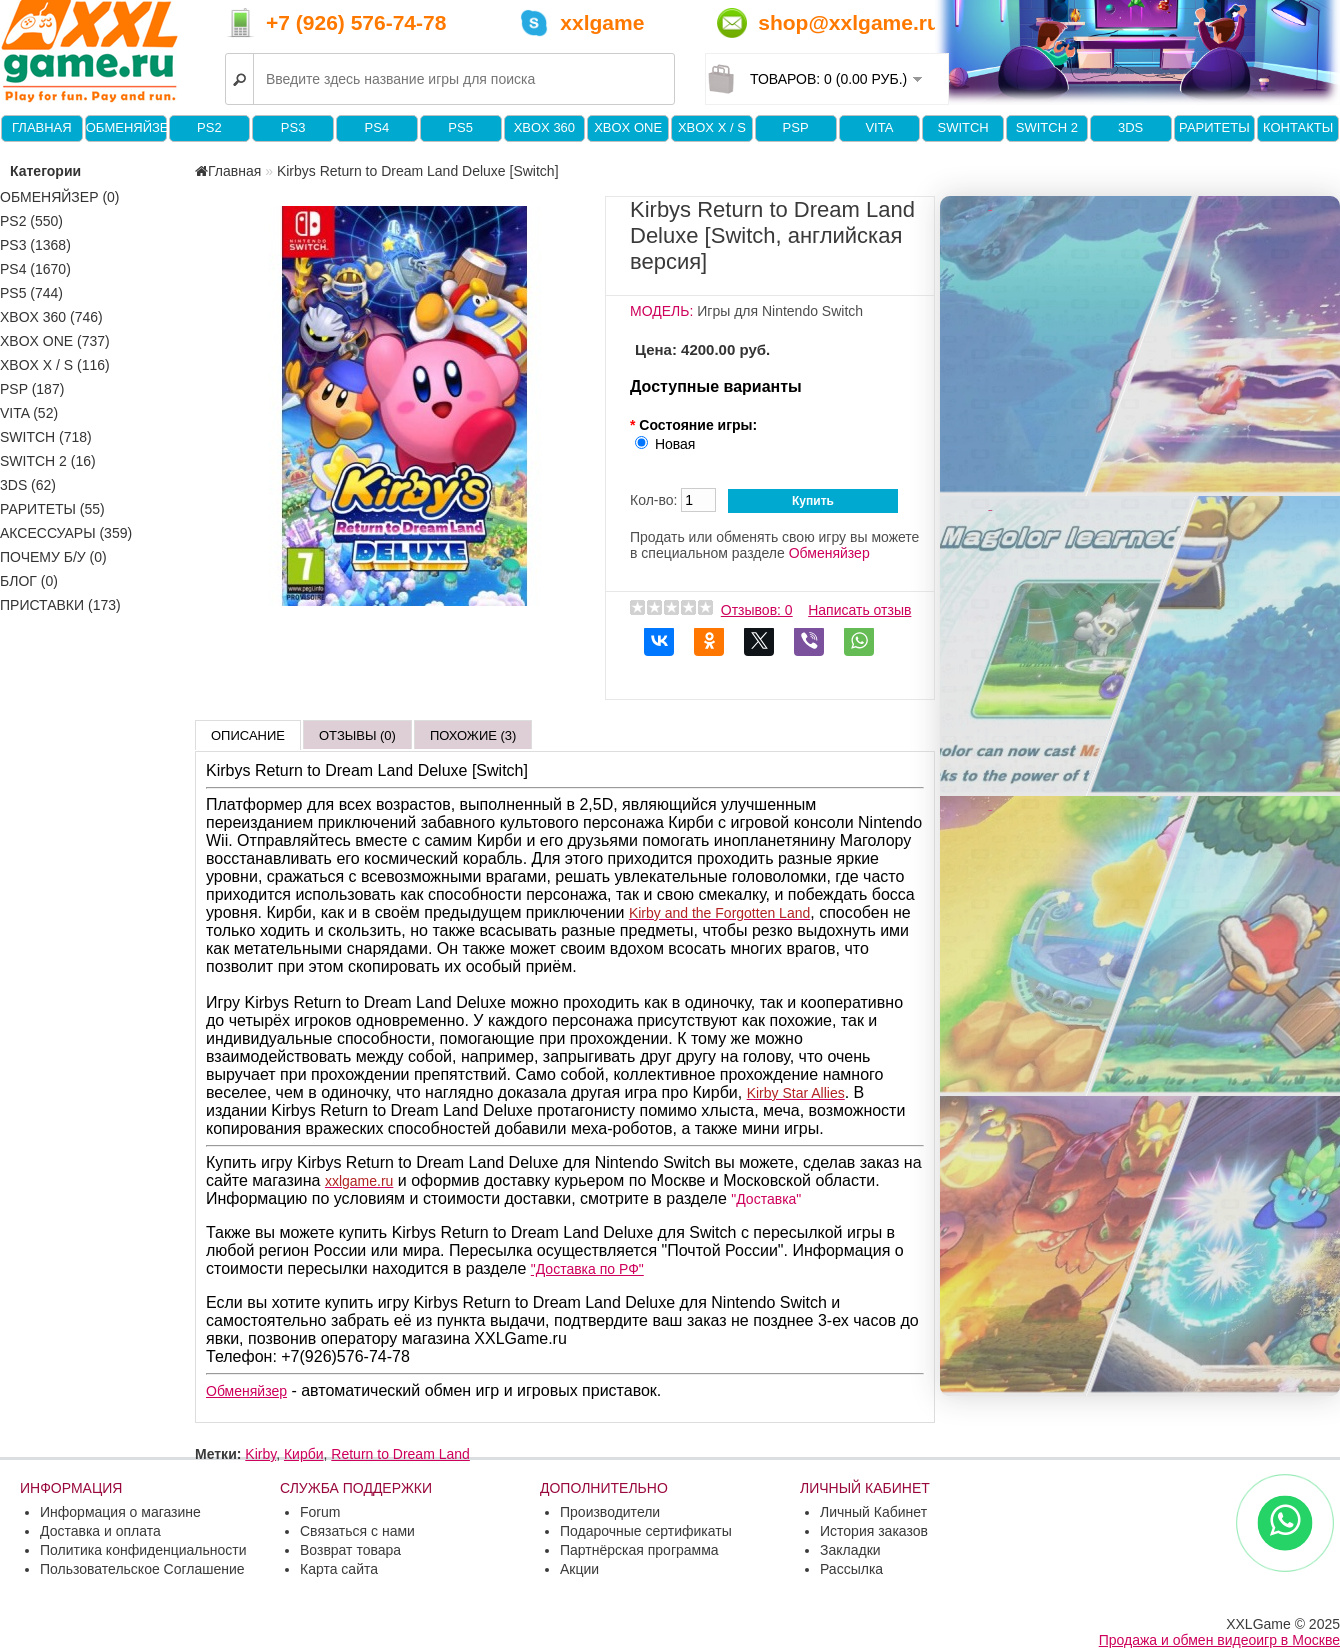 The image size is (1340, 1648). What do you see at coordinates (874, 1531) in the screenshot?
I see `История заказов` at bounding box center [874, 1531].